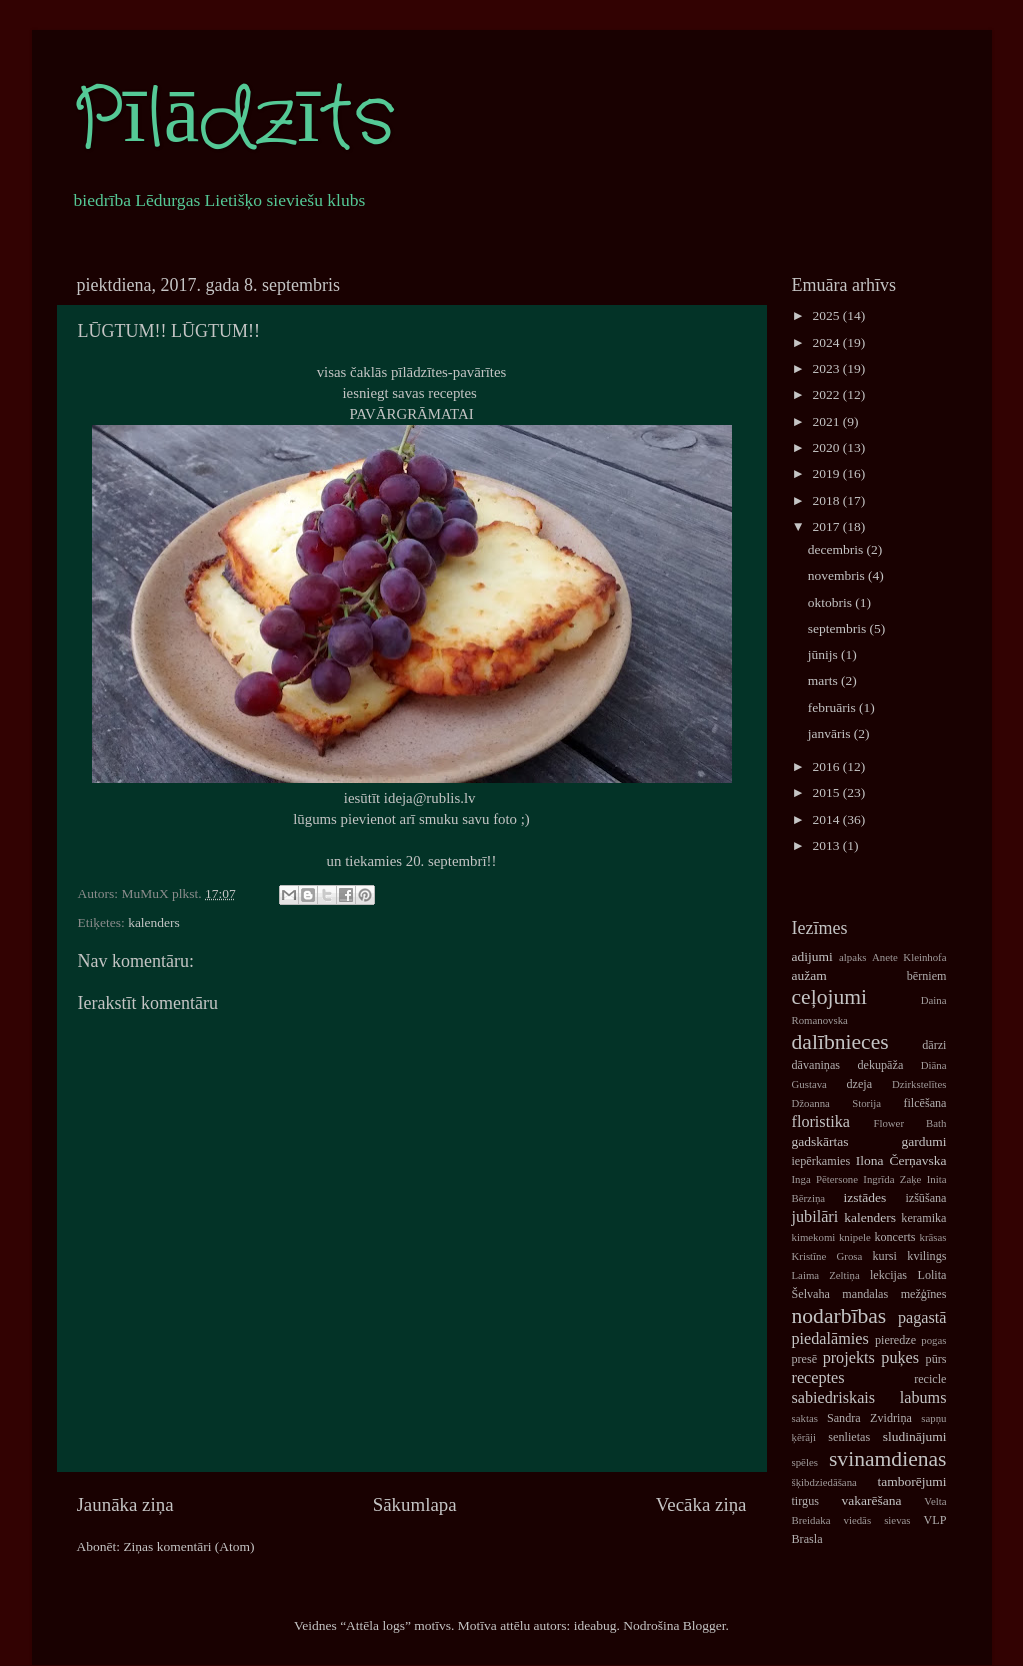 The image size is (1023, 1666). What do you see at coordinates (827, 421) in the screenshot?
I see `2021` at bounding box center [827, 421].